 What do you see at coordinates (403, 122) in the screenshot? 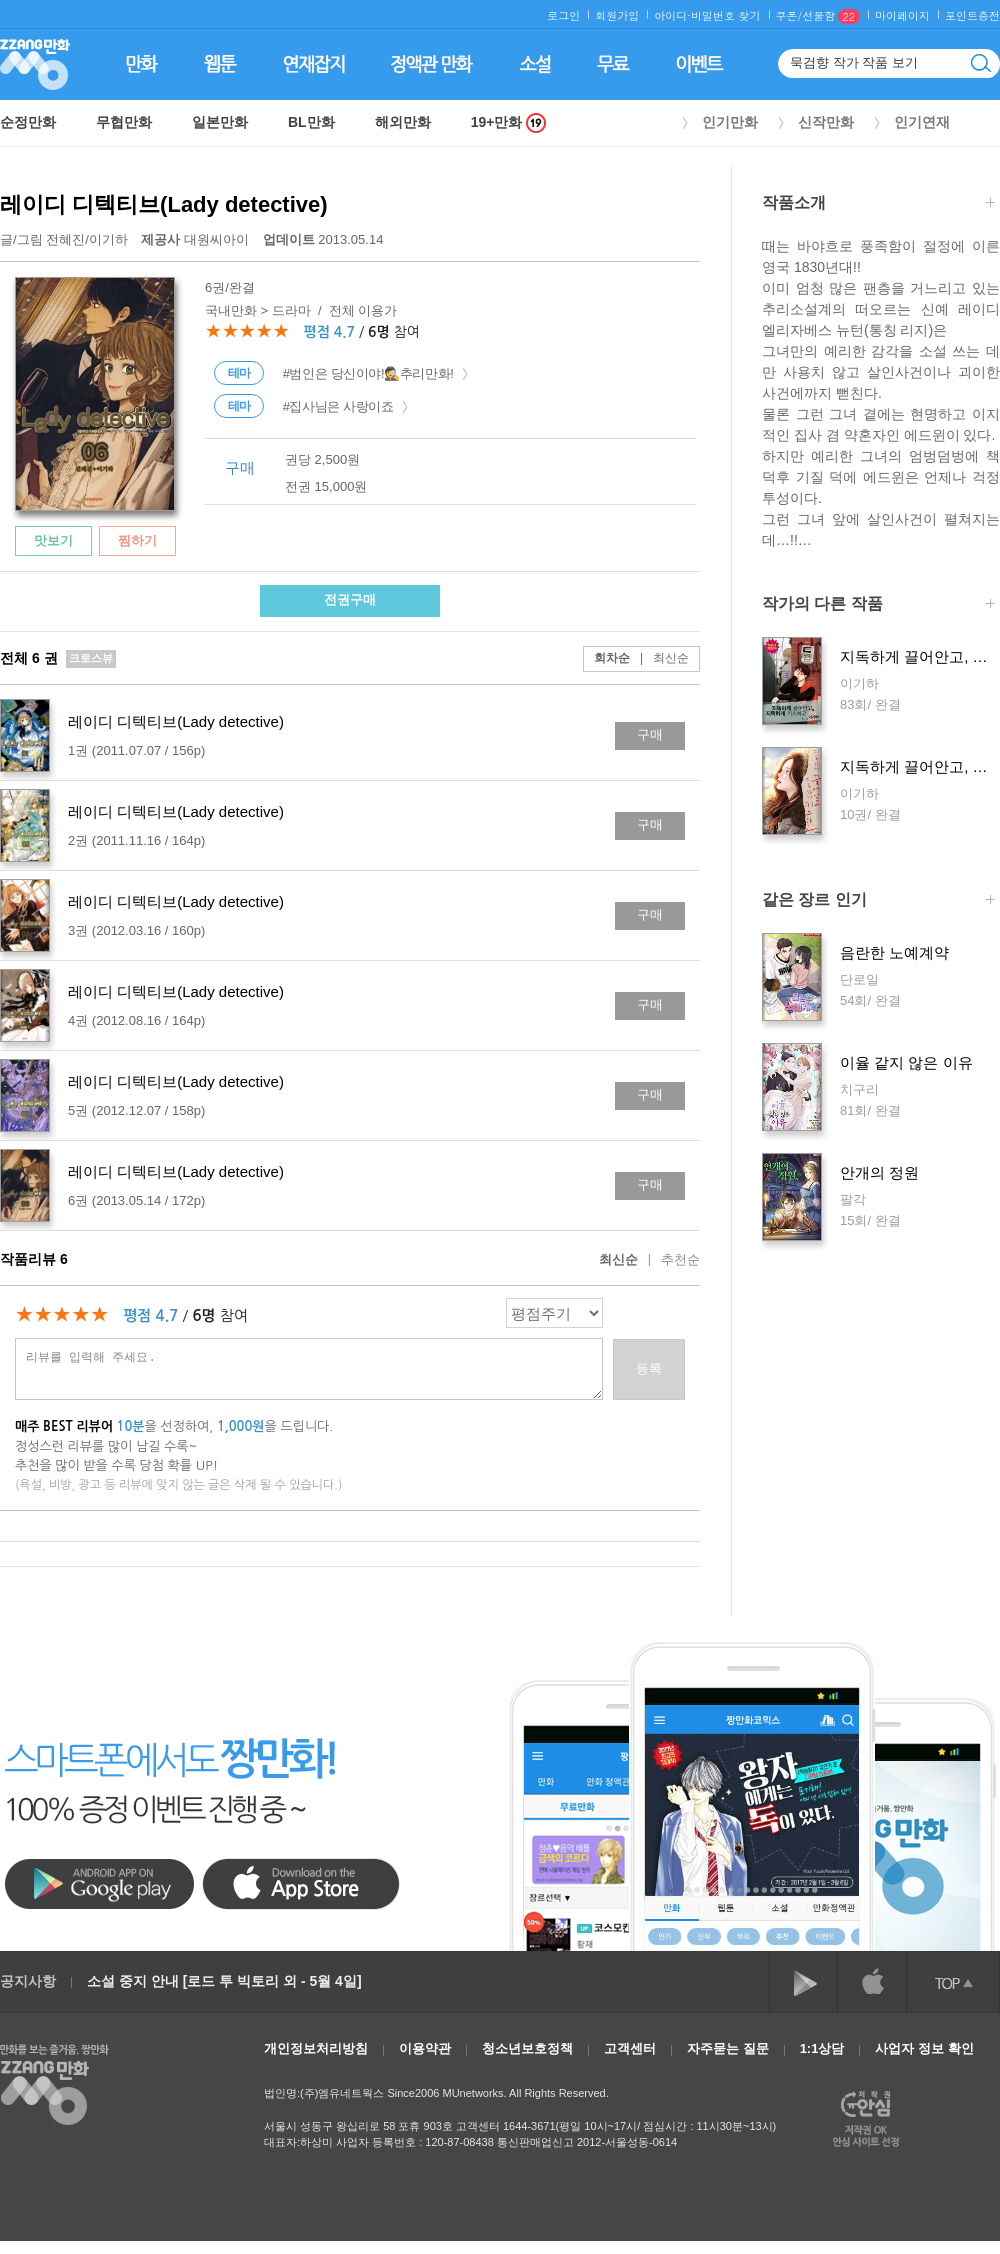
I see `해외만화` at bounding box center [403, 122].